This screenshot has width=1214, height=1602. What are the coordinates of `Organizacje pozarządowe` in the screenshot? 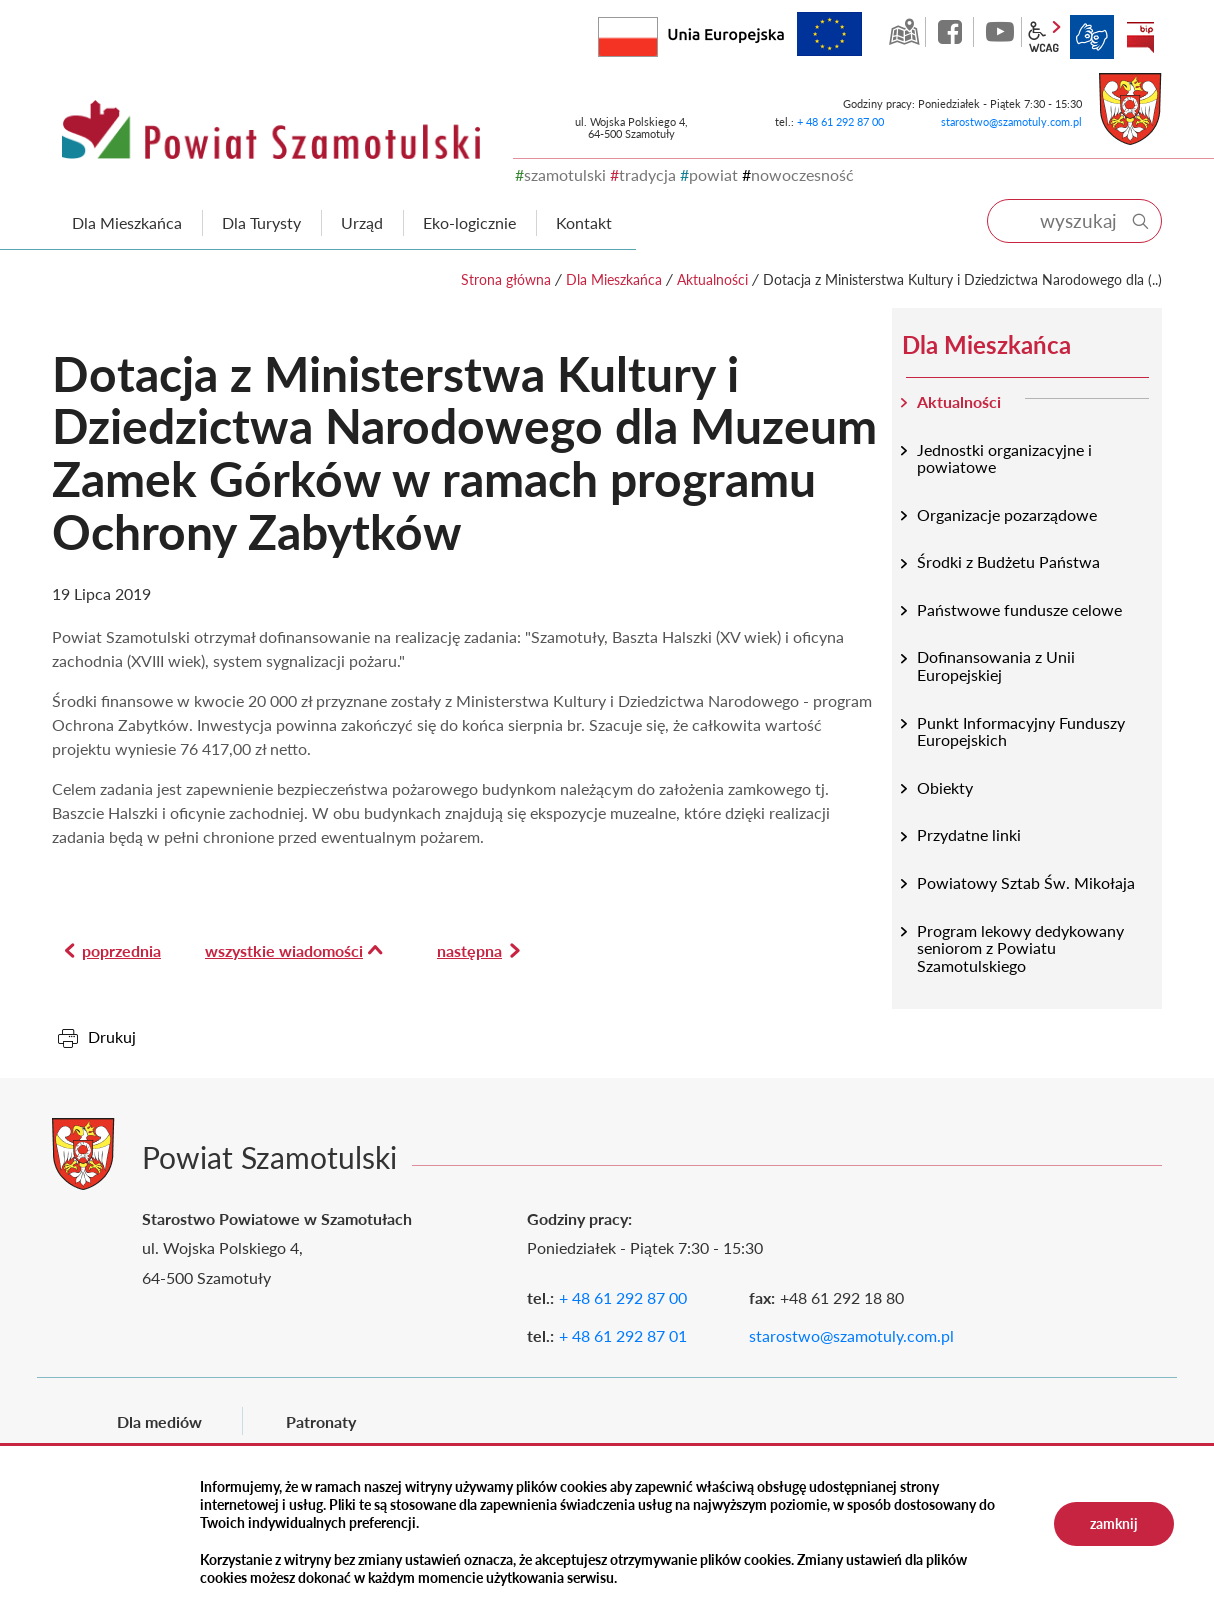 It's located at (1007, 514).